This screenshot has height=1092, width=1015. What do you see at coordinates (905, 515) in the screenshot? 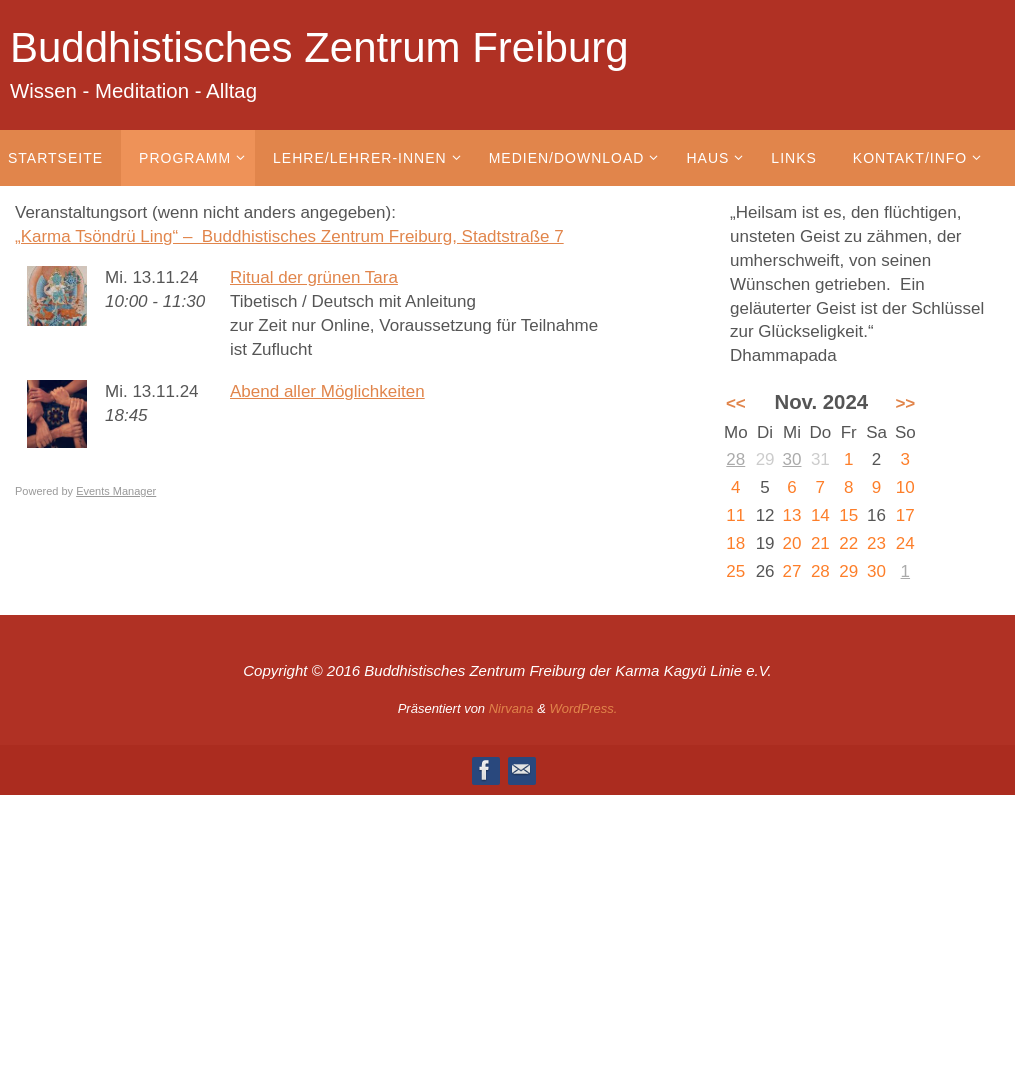
I see `17` at bounding box center [905, 515].